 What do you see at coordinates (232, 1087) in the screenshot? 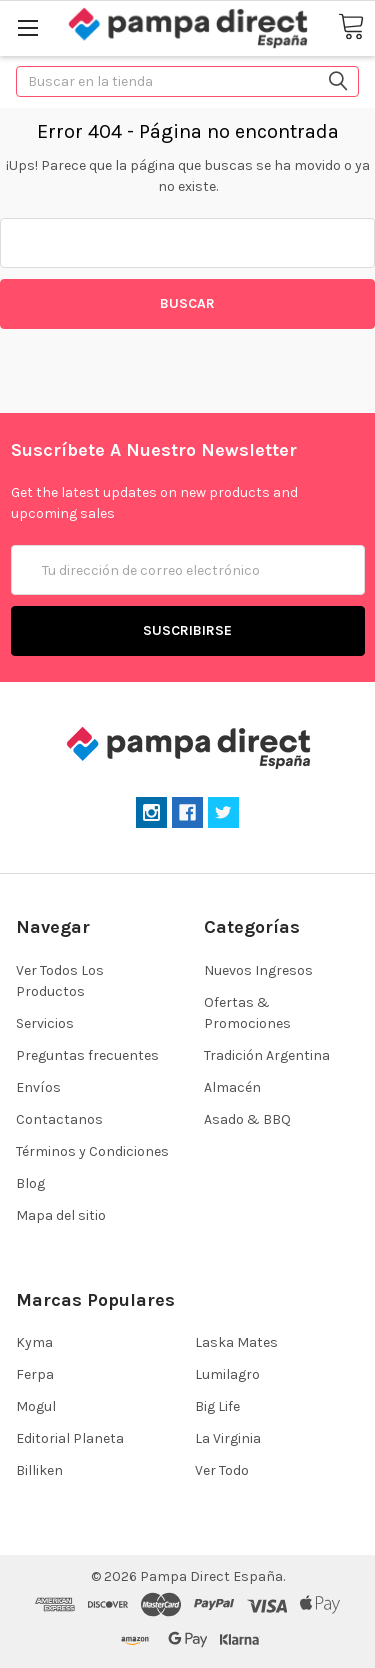
I see `Almacén` at bounding box center [232, 1087].